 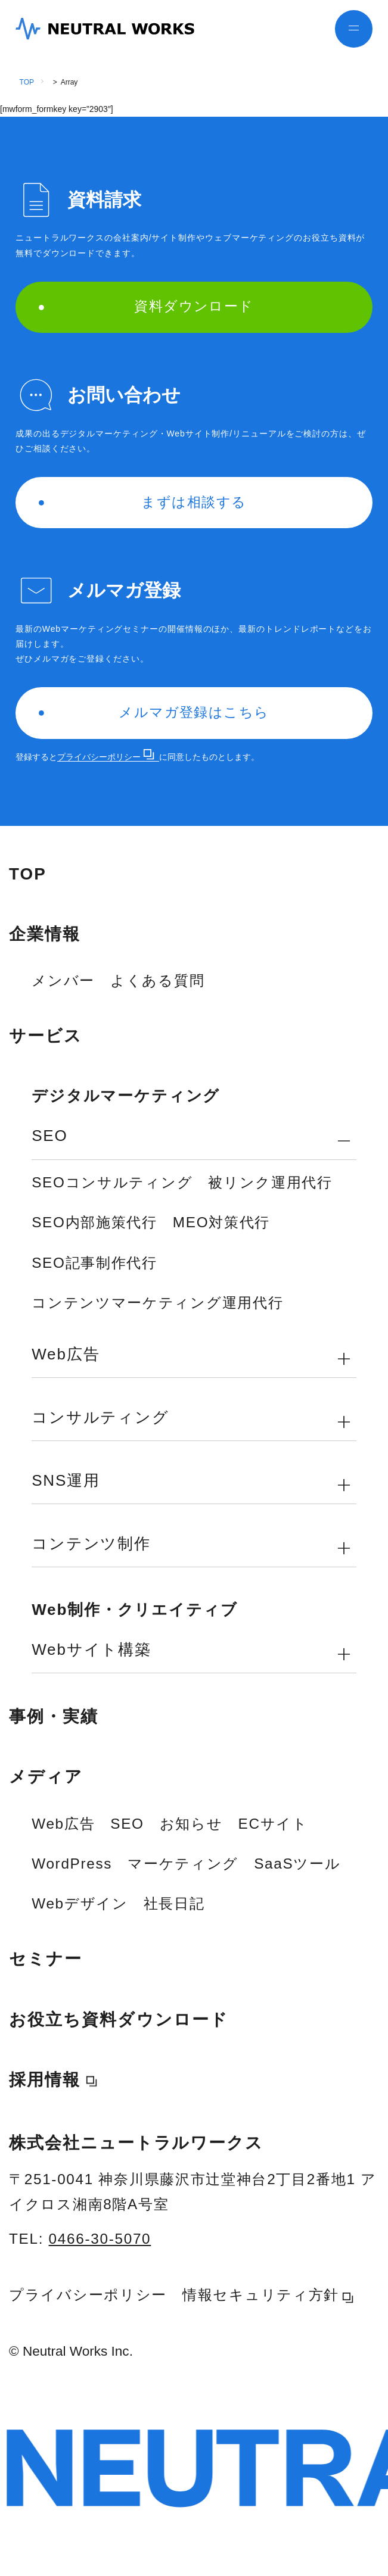 I want to click on WordPress, so click(x=72, y=1863).